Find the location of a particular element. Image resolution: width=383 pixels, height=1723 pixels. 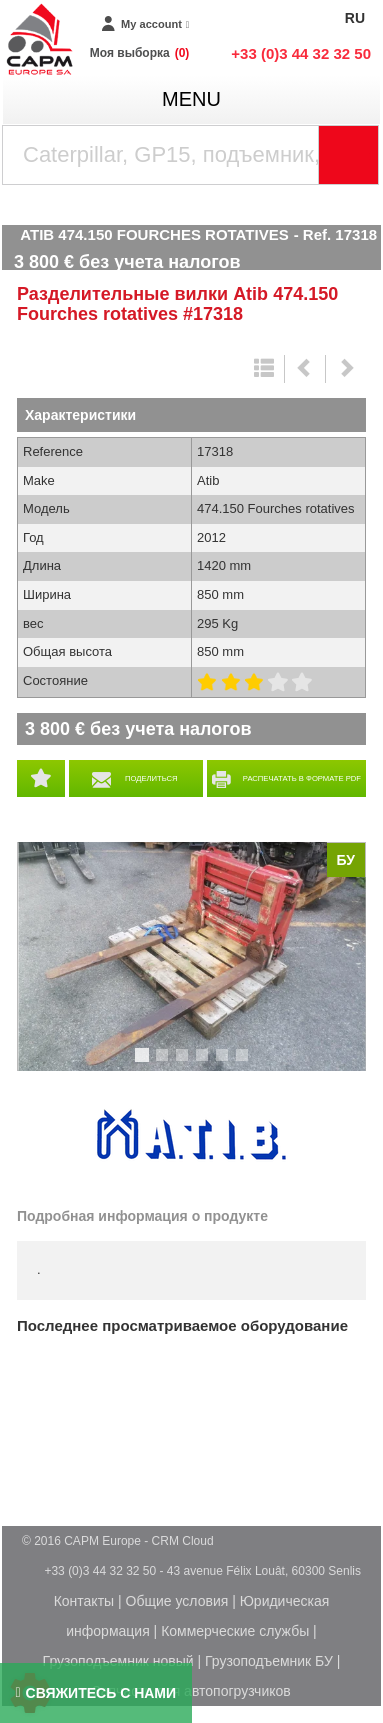

[Launch the search] is located at coordinates (349, 155).